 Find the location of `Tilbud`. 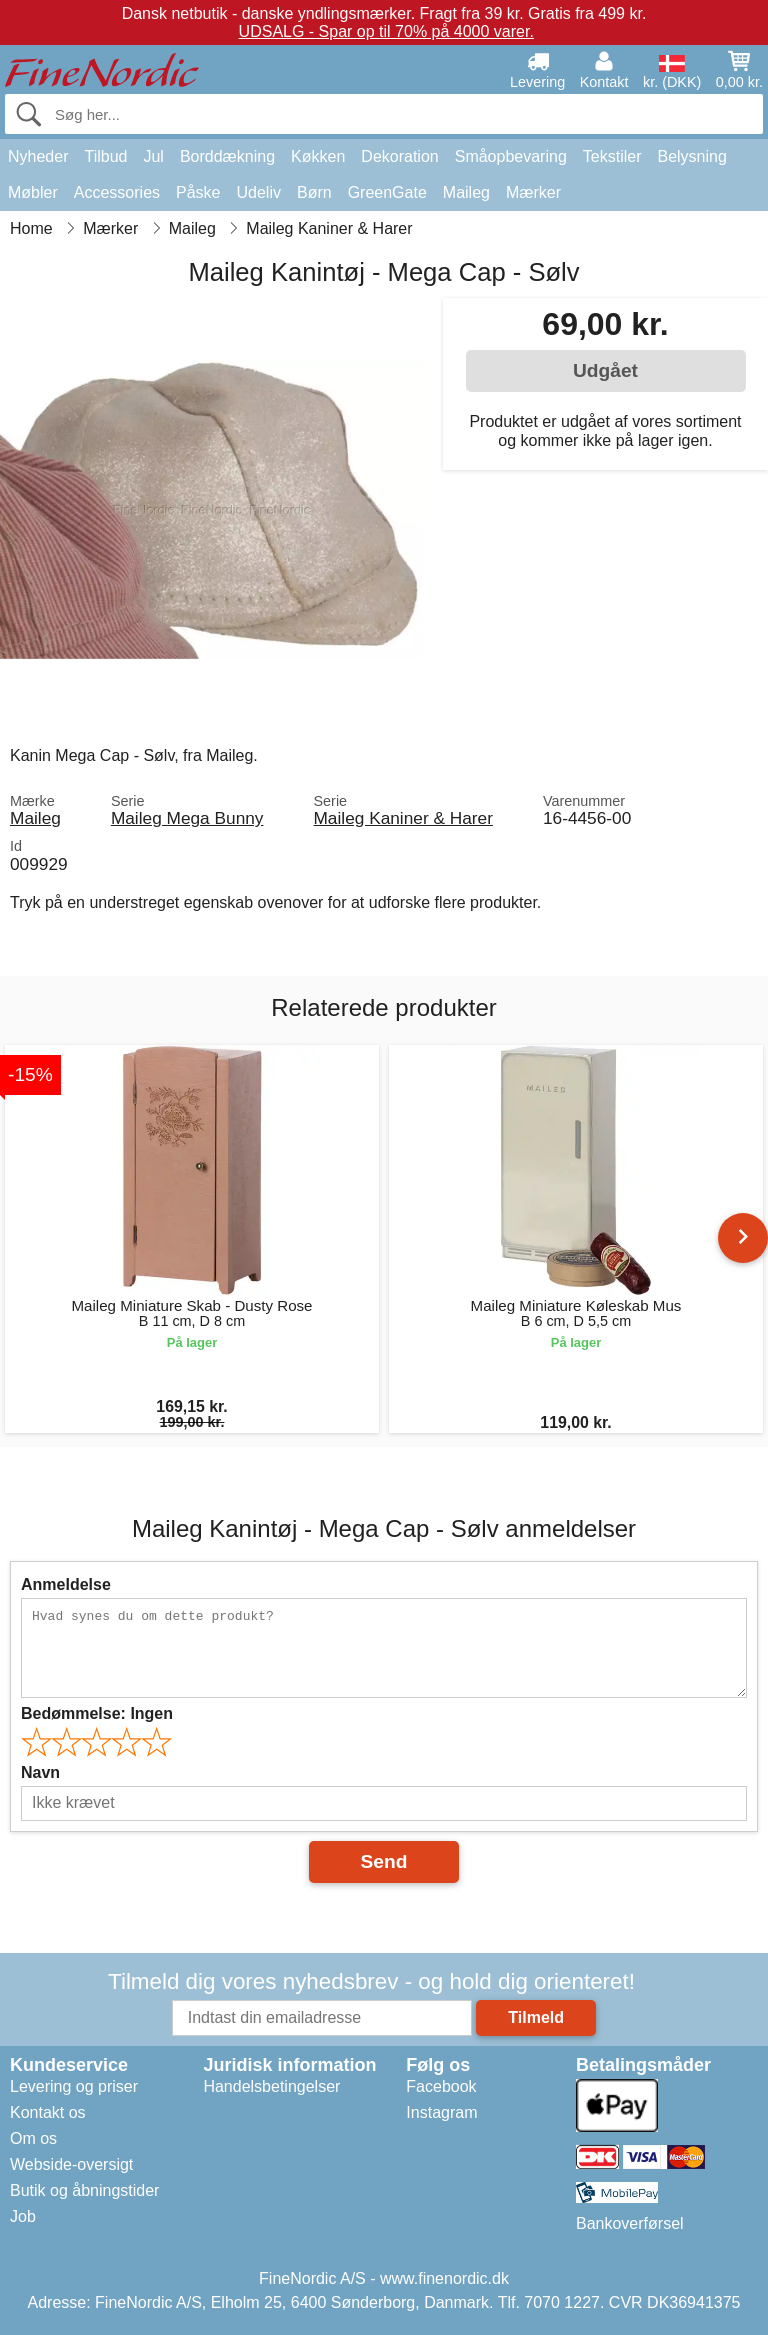

Tilbud is located at coordinates (105, 156).